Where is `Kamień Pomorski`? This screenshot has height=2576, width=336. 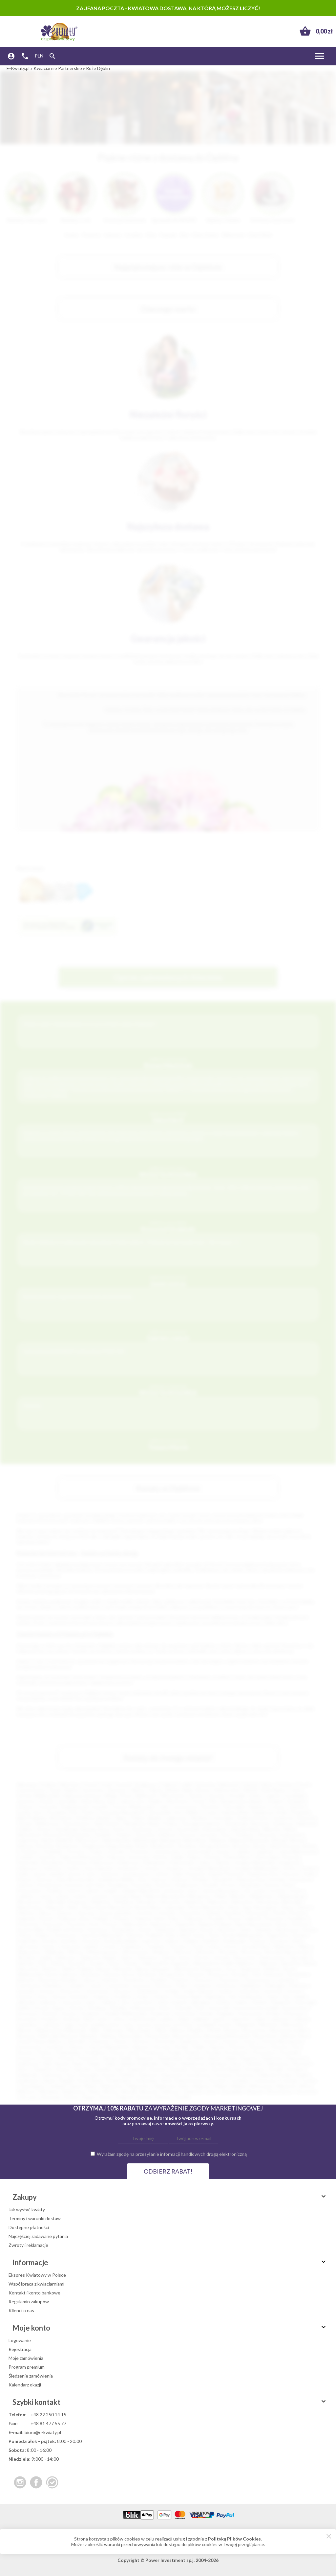
Kamień Pomorski is located at coordinates (225, 1874).